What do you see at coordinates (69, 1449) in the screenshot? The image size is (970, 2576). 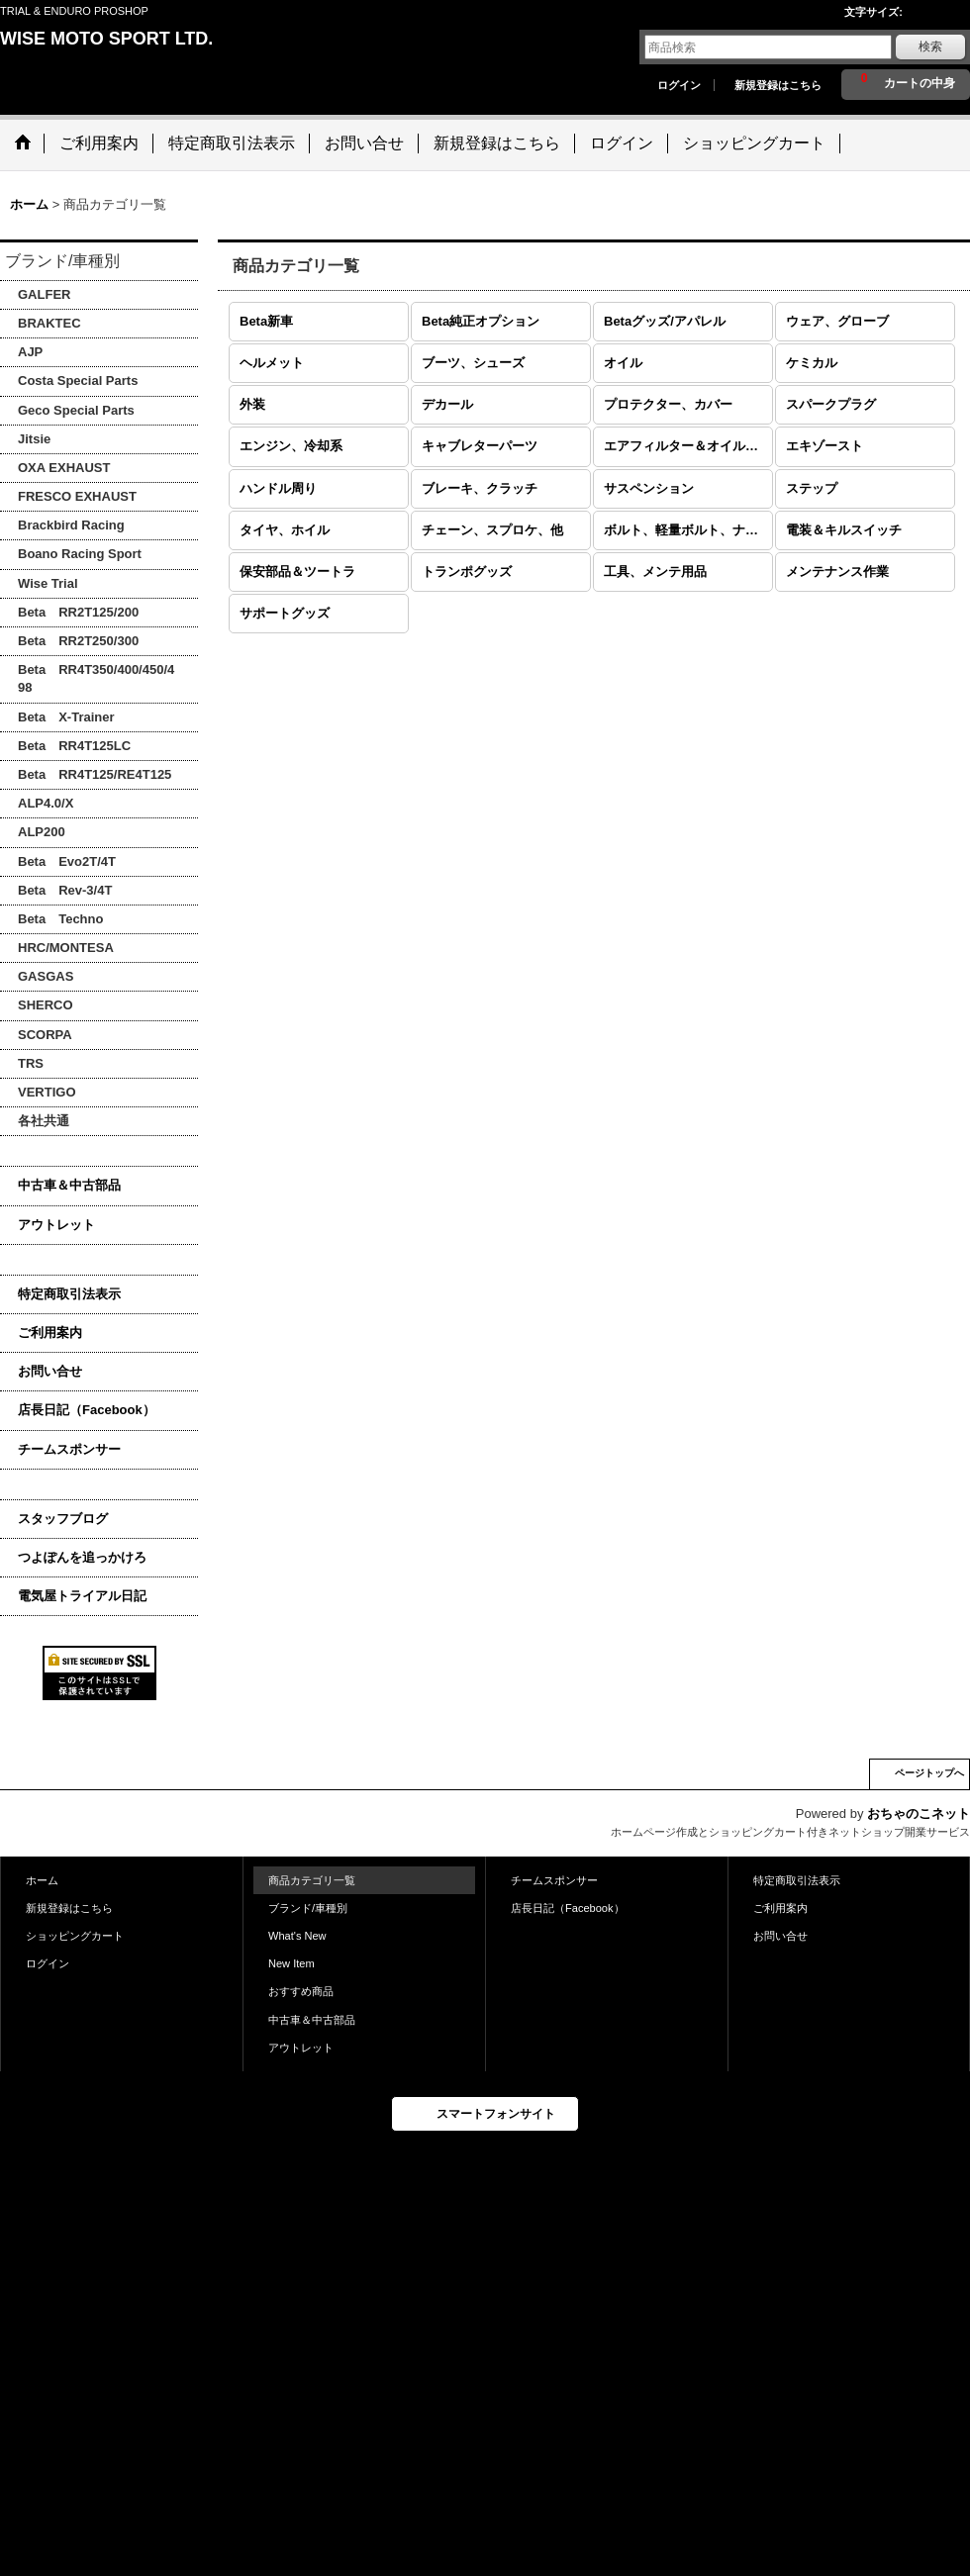 I see `チームスポンサー` at bounding box center [69, 1449].